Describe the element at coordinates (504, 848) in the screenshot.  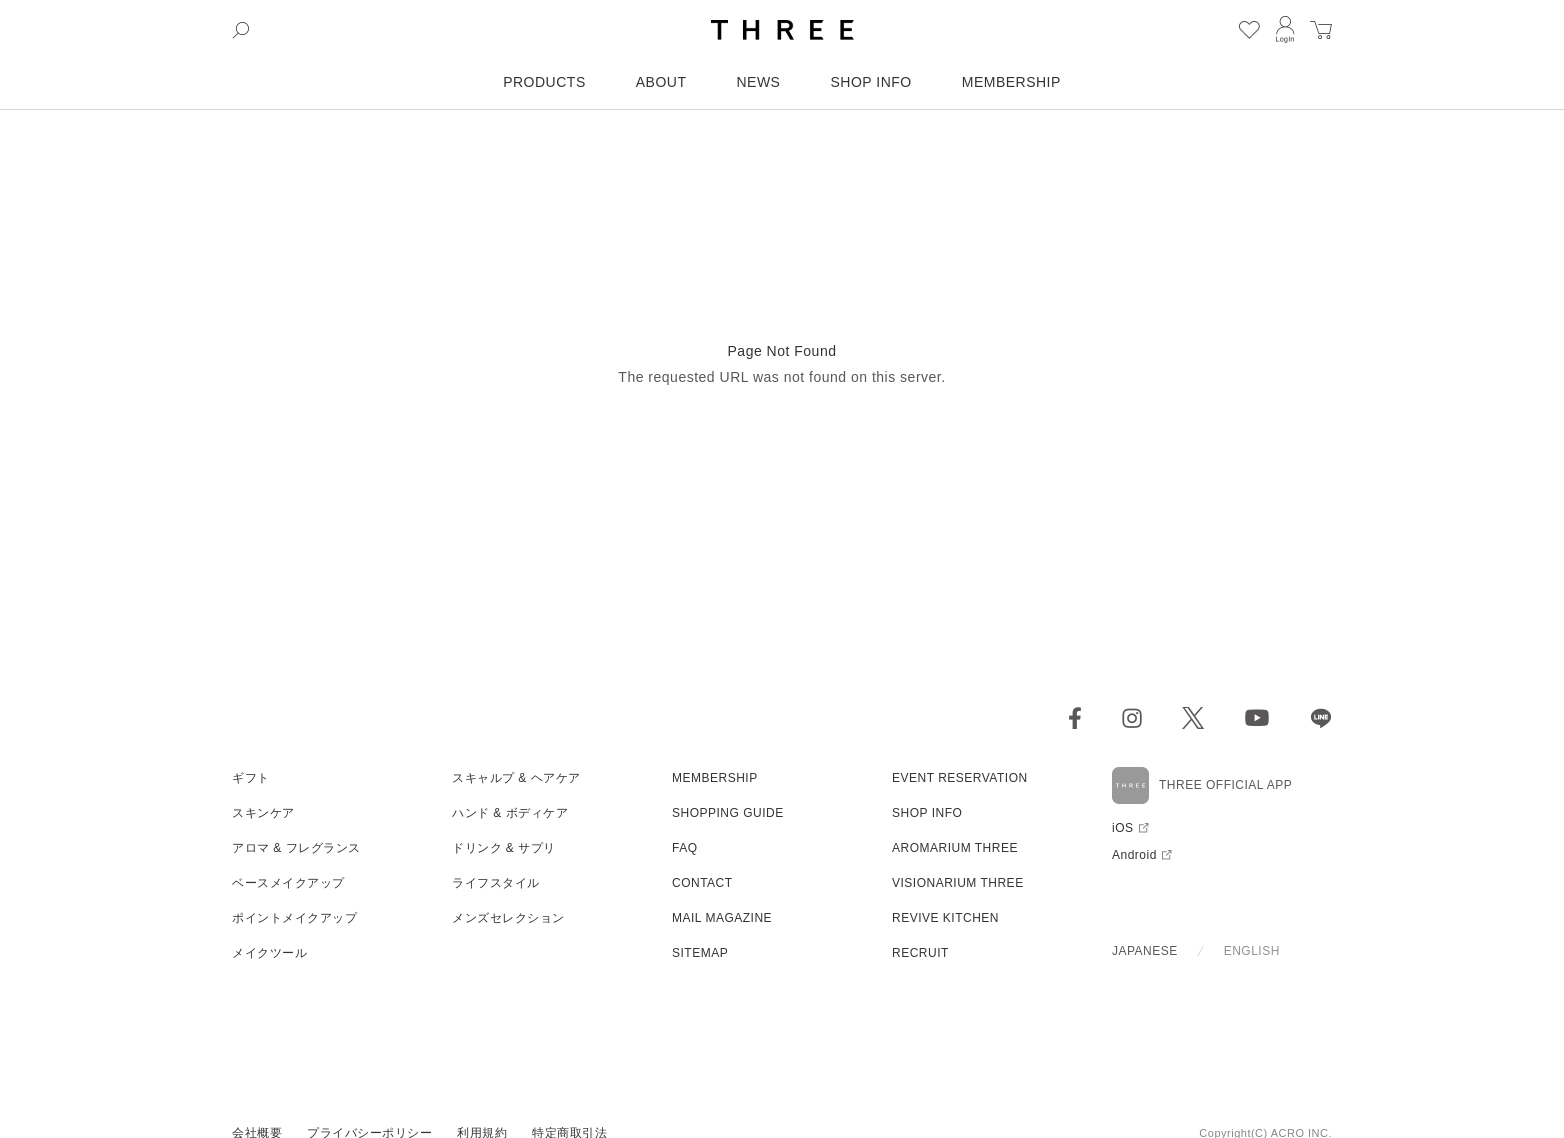
I see `ドリンク & サプリ` at that location.